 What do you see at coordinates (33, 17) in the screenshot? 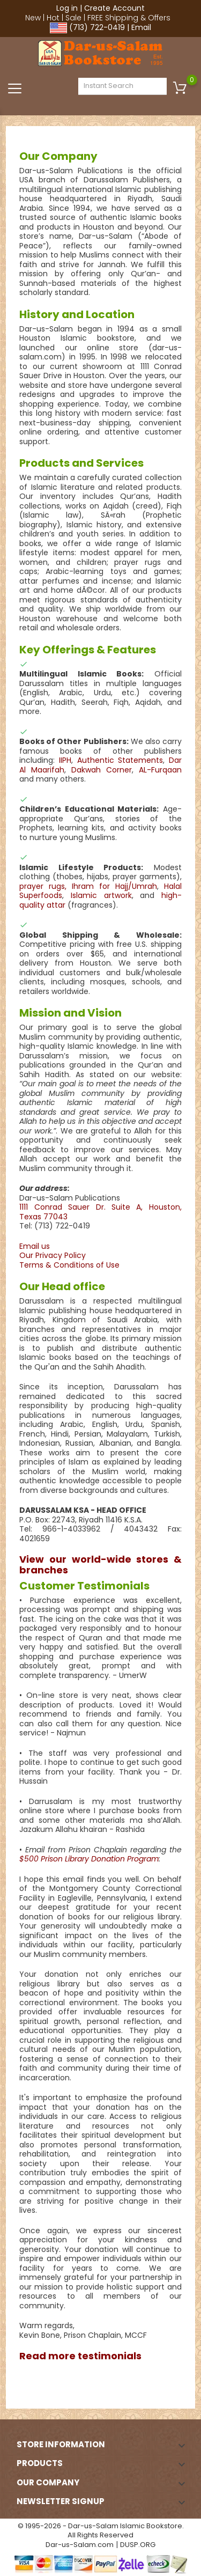
I see `New` at bounding box center [33, 17].